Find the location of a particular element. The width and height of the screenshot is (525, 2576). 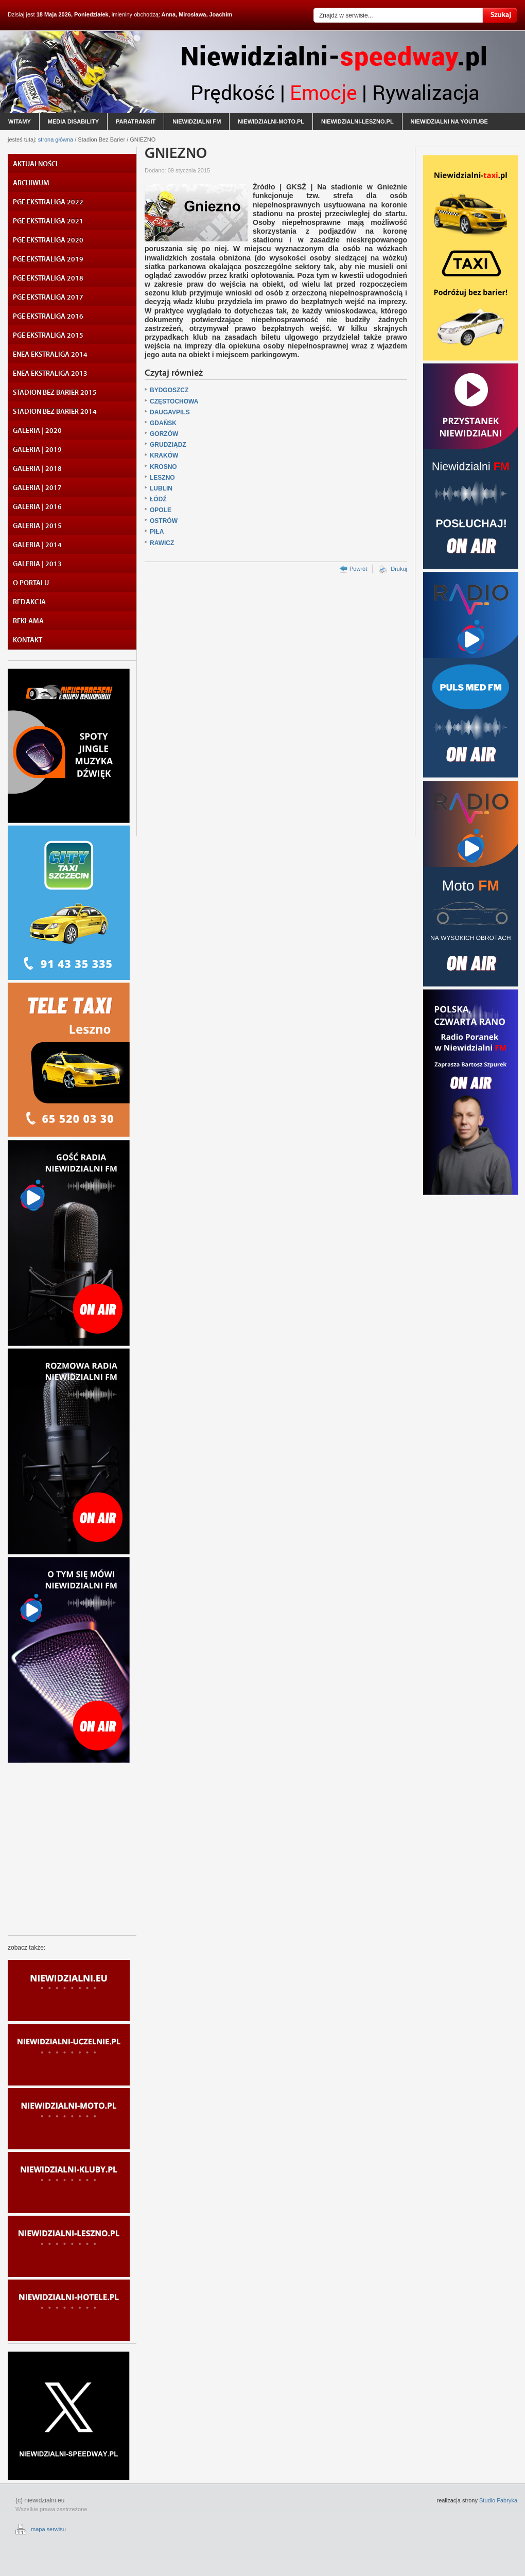

Szukaj is located at coordinates (500, 15).